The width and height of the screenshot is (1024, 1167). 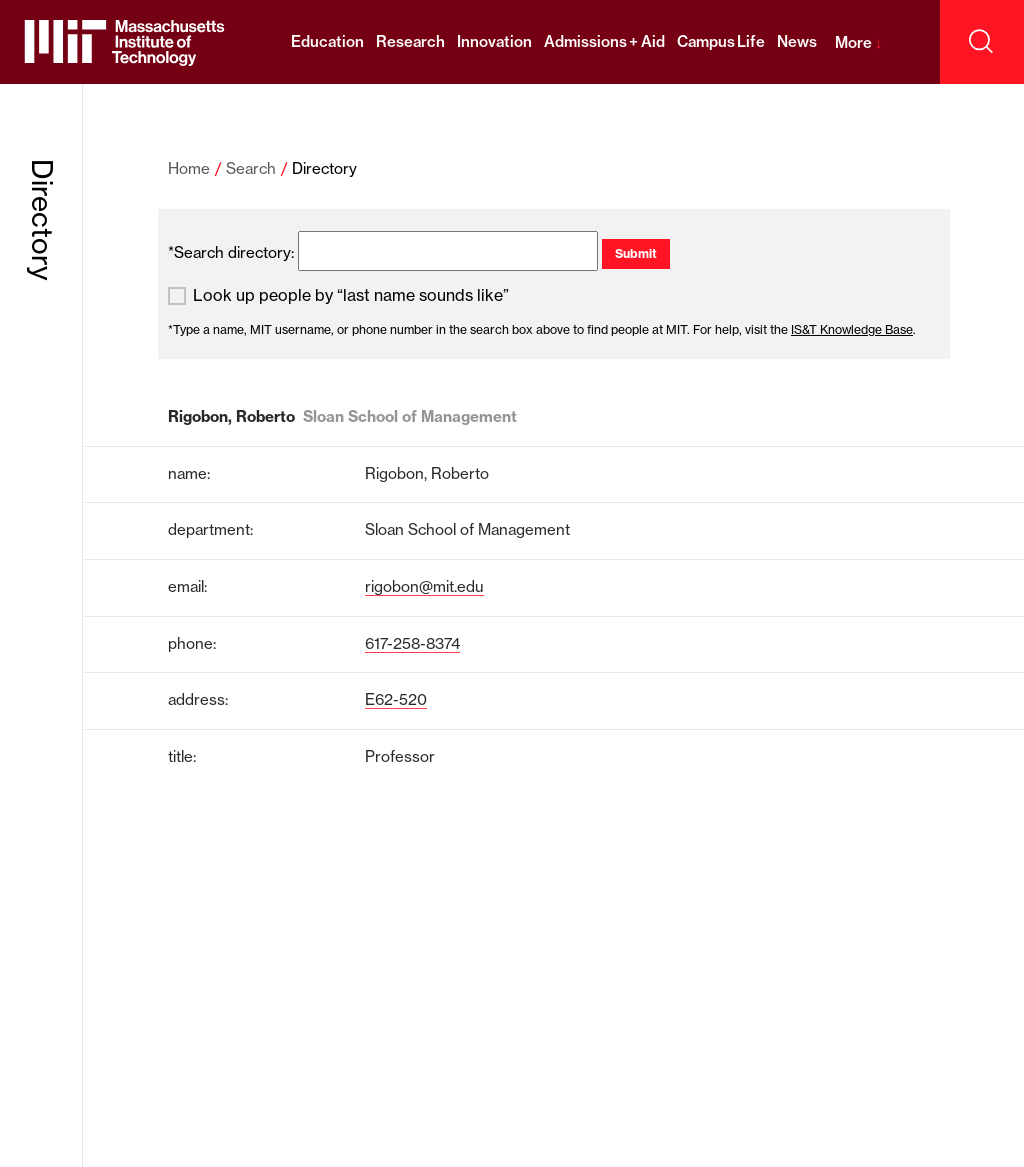 What do you see at coordinates (231, 252) in the screenshot?
I see `*Search directory:` at bounding box center [231, 252].